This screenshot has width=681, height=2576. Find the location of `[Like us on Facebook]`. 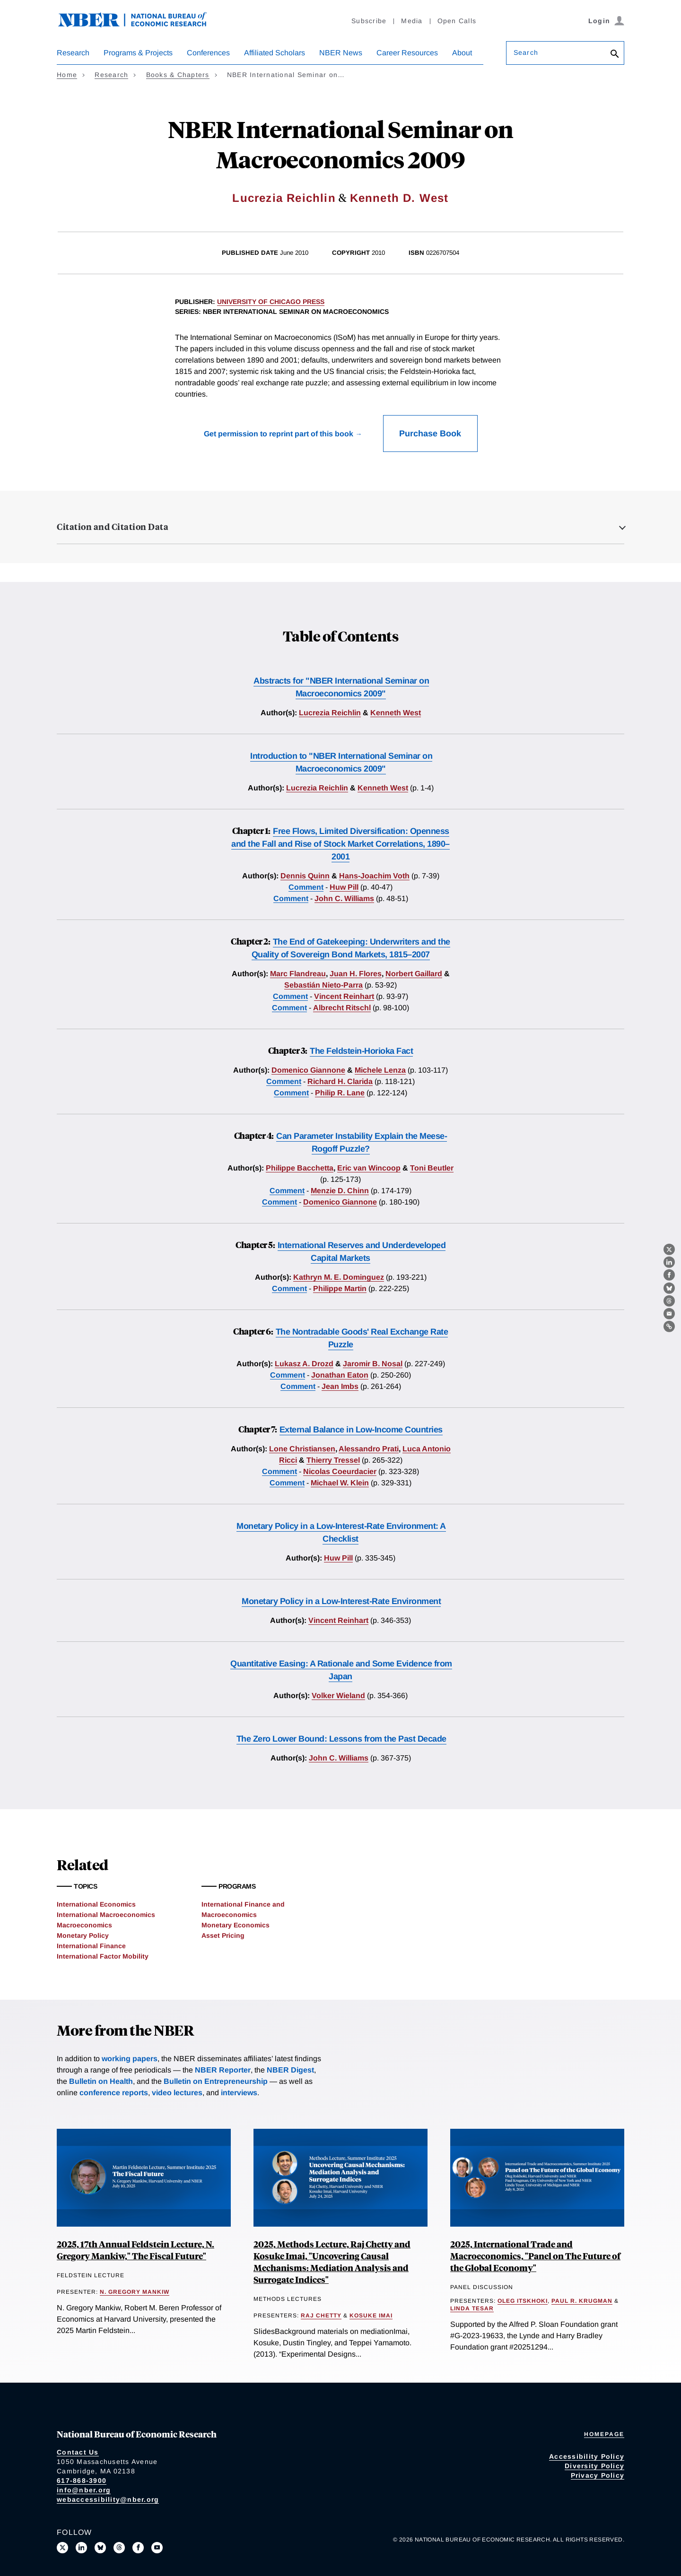

[Like us on Facebook] is located at coordinates (138, 2547).